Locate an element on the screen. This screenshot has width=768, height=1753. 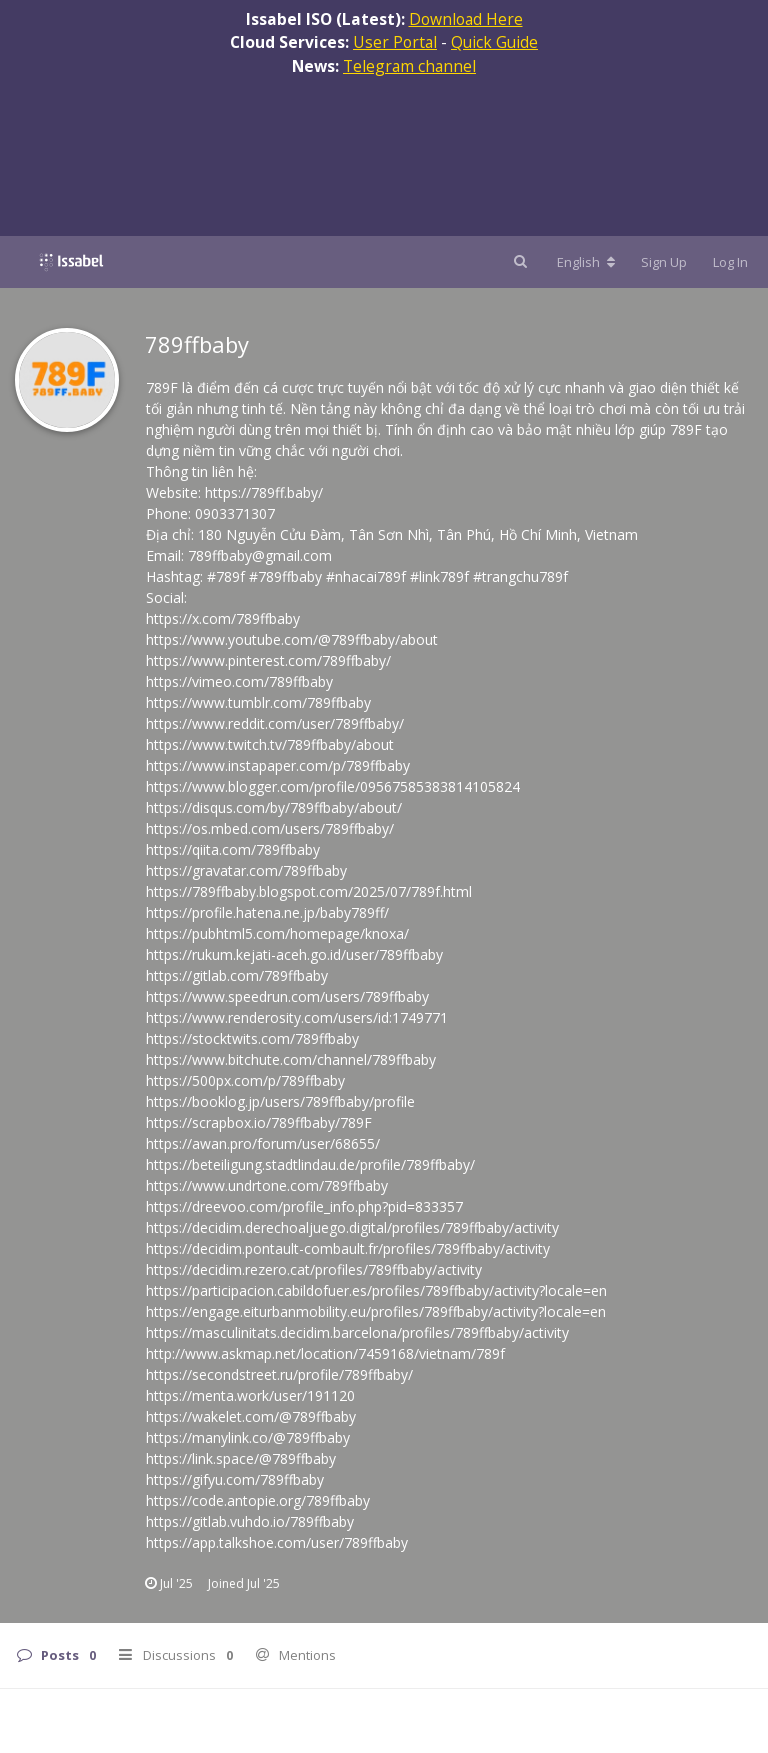
User Portal is located at coordinates (395, 42).